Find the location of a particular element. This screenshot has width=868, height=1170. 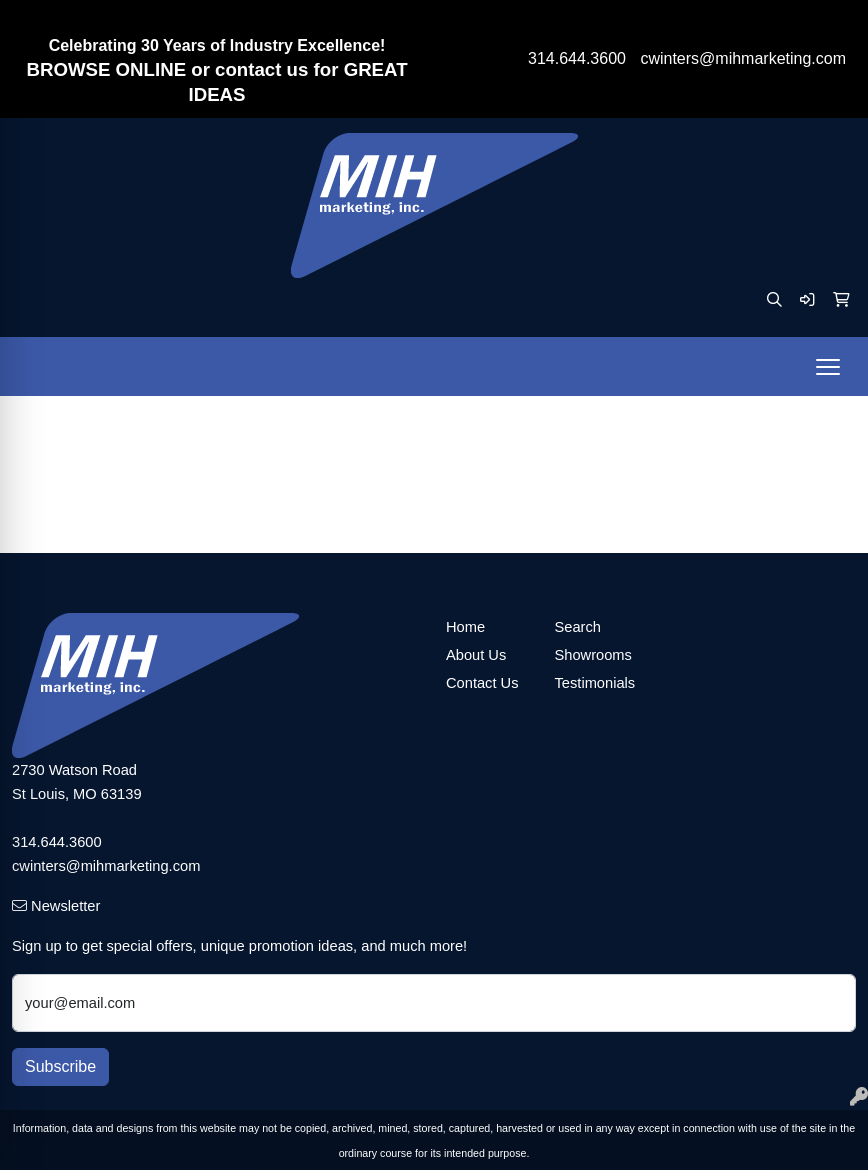

Testimonials is located at coordinates (595, 683).